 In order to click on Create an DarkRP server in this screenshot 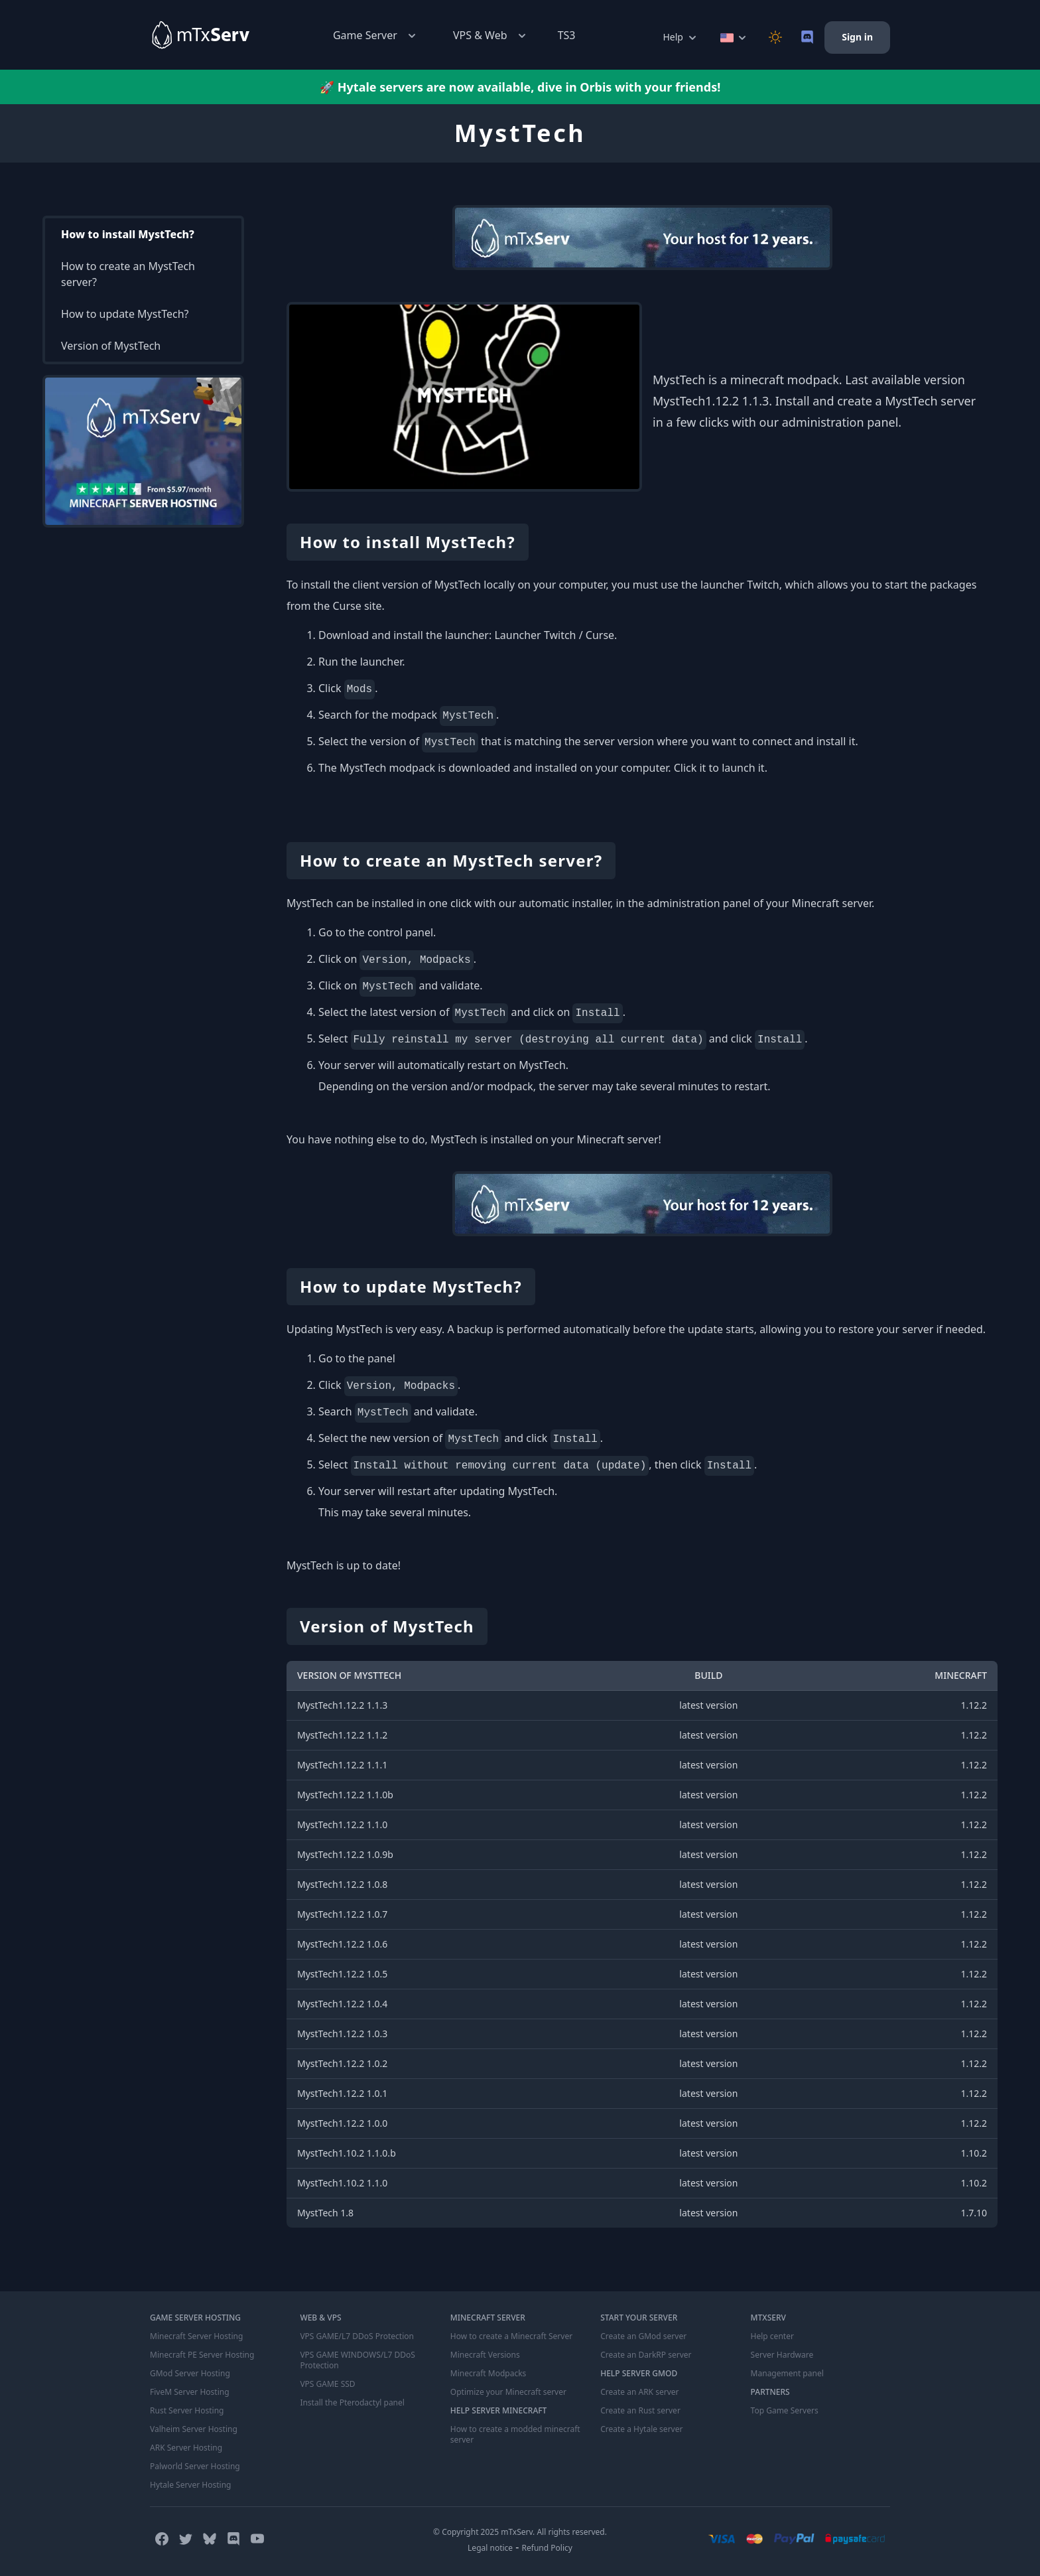, I will do `click(645, 2355)`.